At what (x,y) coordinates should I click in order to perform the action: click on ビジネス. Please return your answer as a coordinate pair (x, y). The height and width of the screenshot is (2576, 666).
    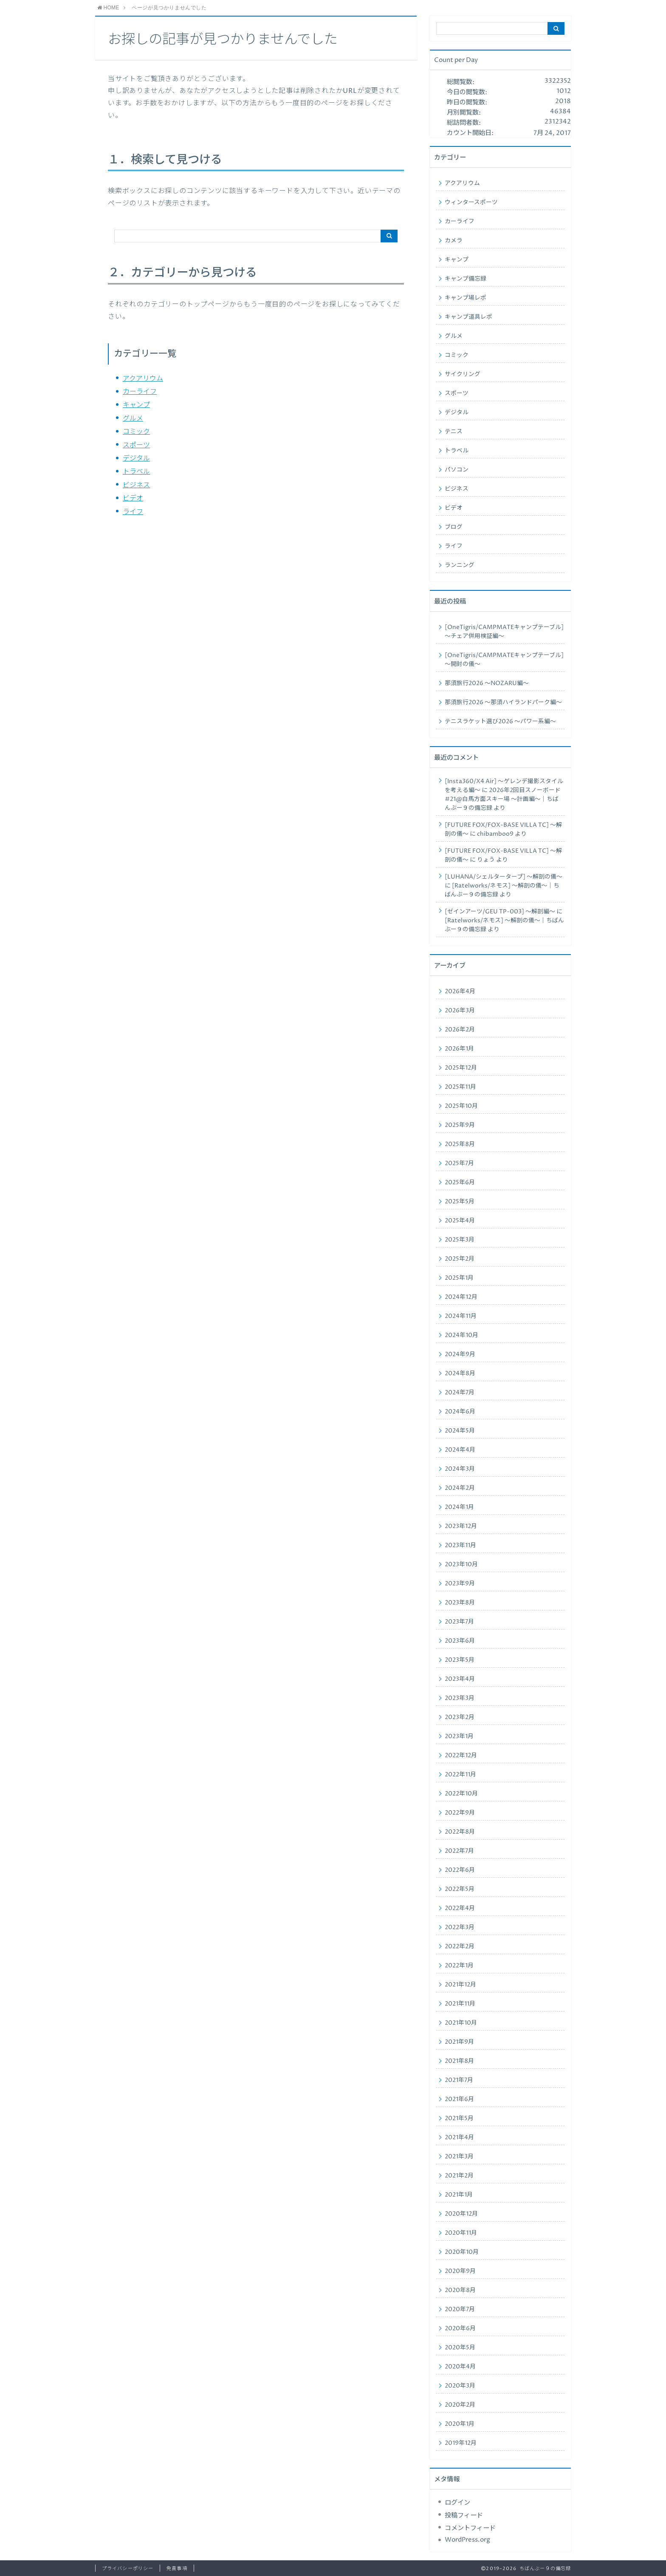
    Looking at the image, I should click on (136, 485).